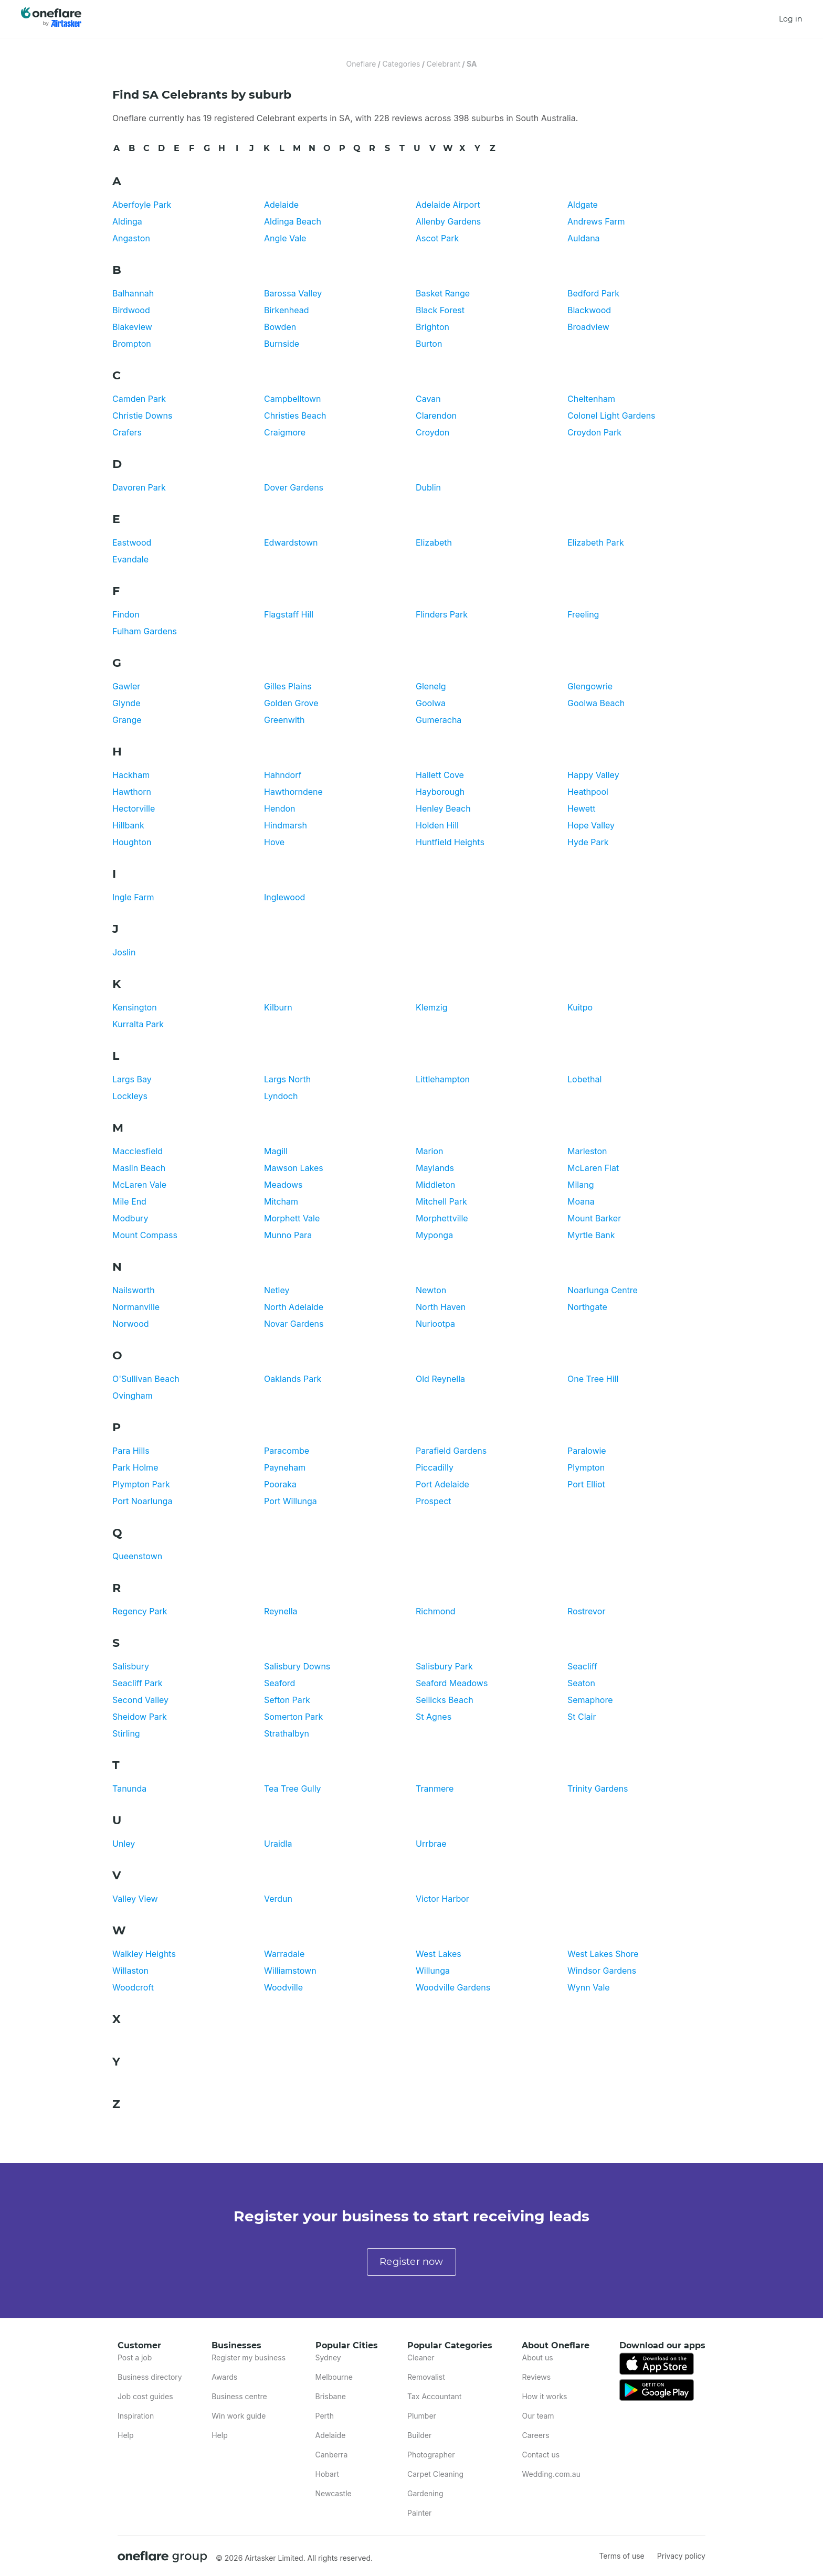 Image resolution: width=823 pixels, height=2576 pixels. I want to click on Port Noarlunga, so click(142, 1501).